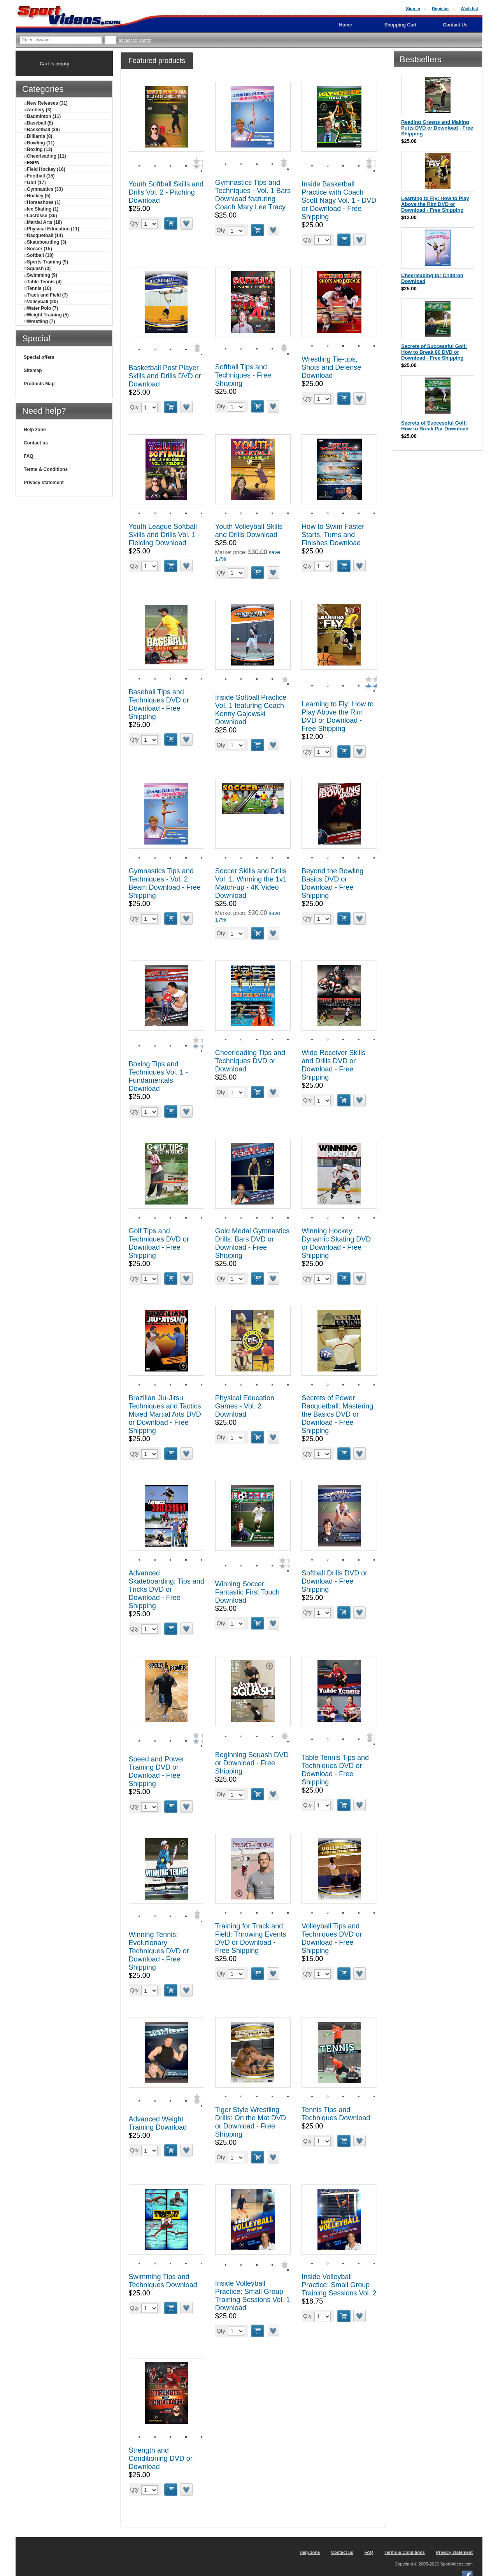 The image size is (498, 2576). I want to click on Learning to Fly: How to Play Above the Rim DVD or Download - Free Shipping, so click(338, 716).